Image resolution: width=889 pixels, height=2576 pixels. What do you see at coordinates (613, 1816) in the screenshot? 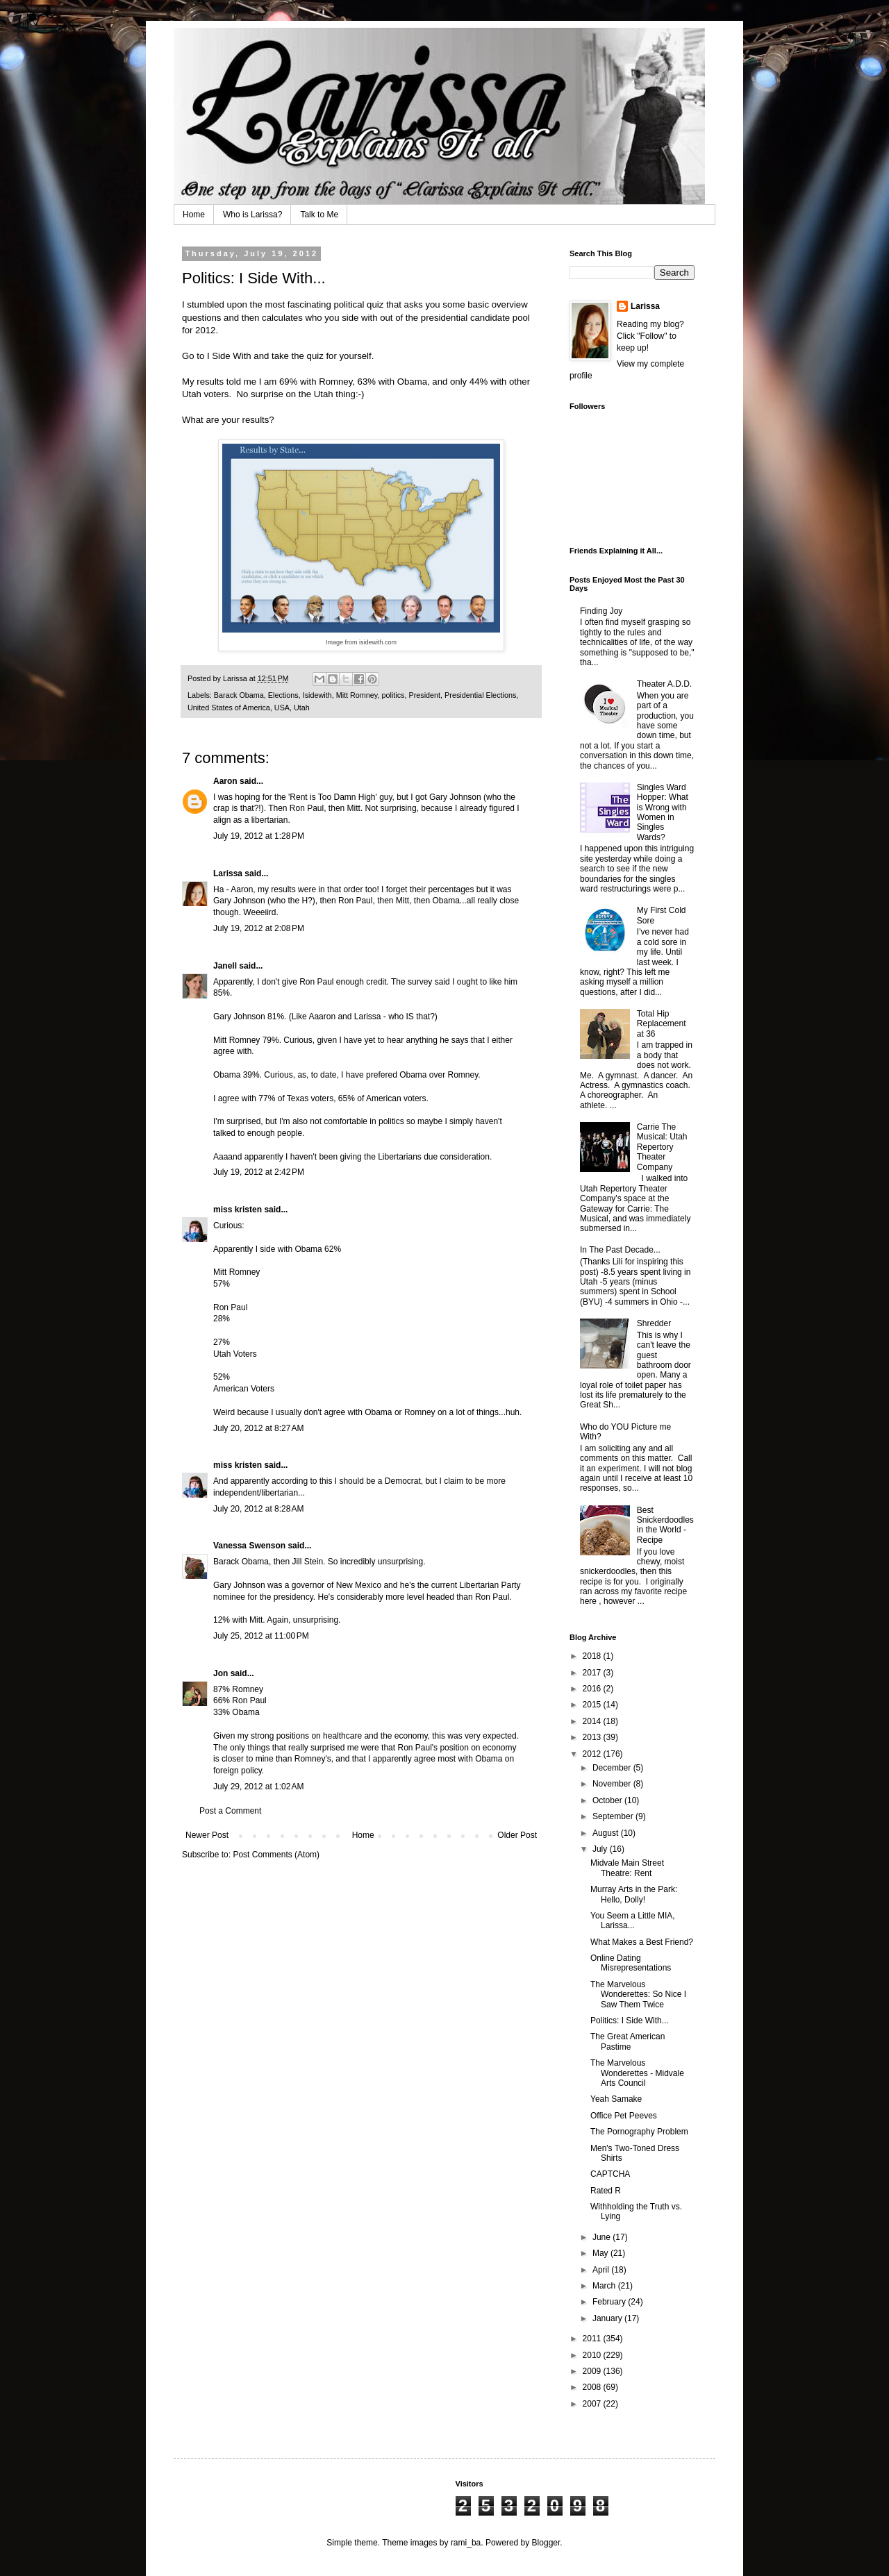
I see `September` at bounding box center [613, 1816].